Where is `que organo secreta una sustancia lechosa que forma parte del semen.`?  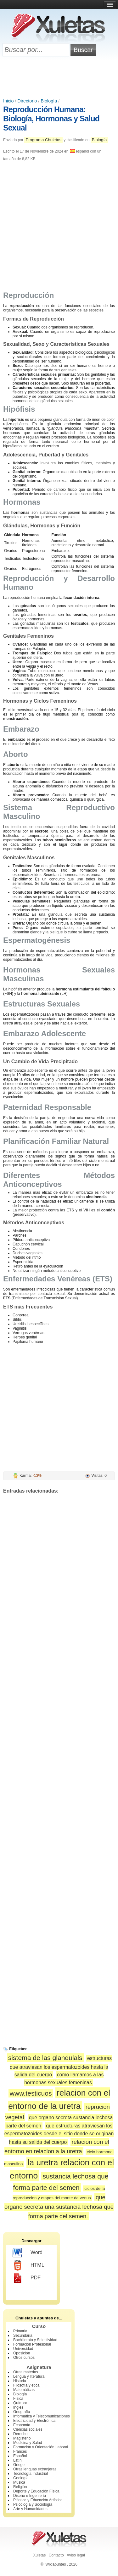
que organo secreta una sustancia lechosa que forma parte del semen. is located at coordinates (59, 2206).